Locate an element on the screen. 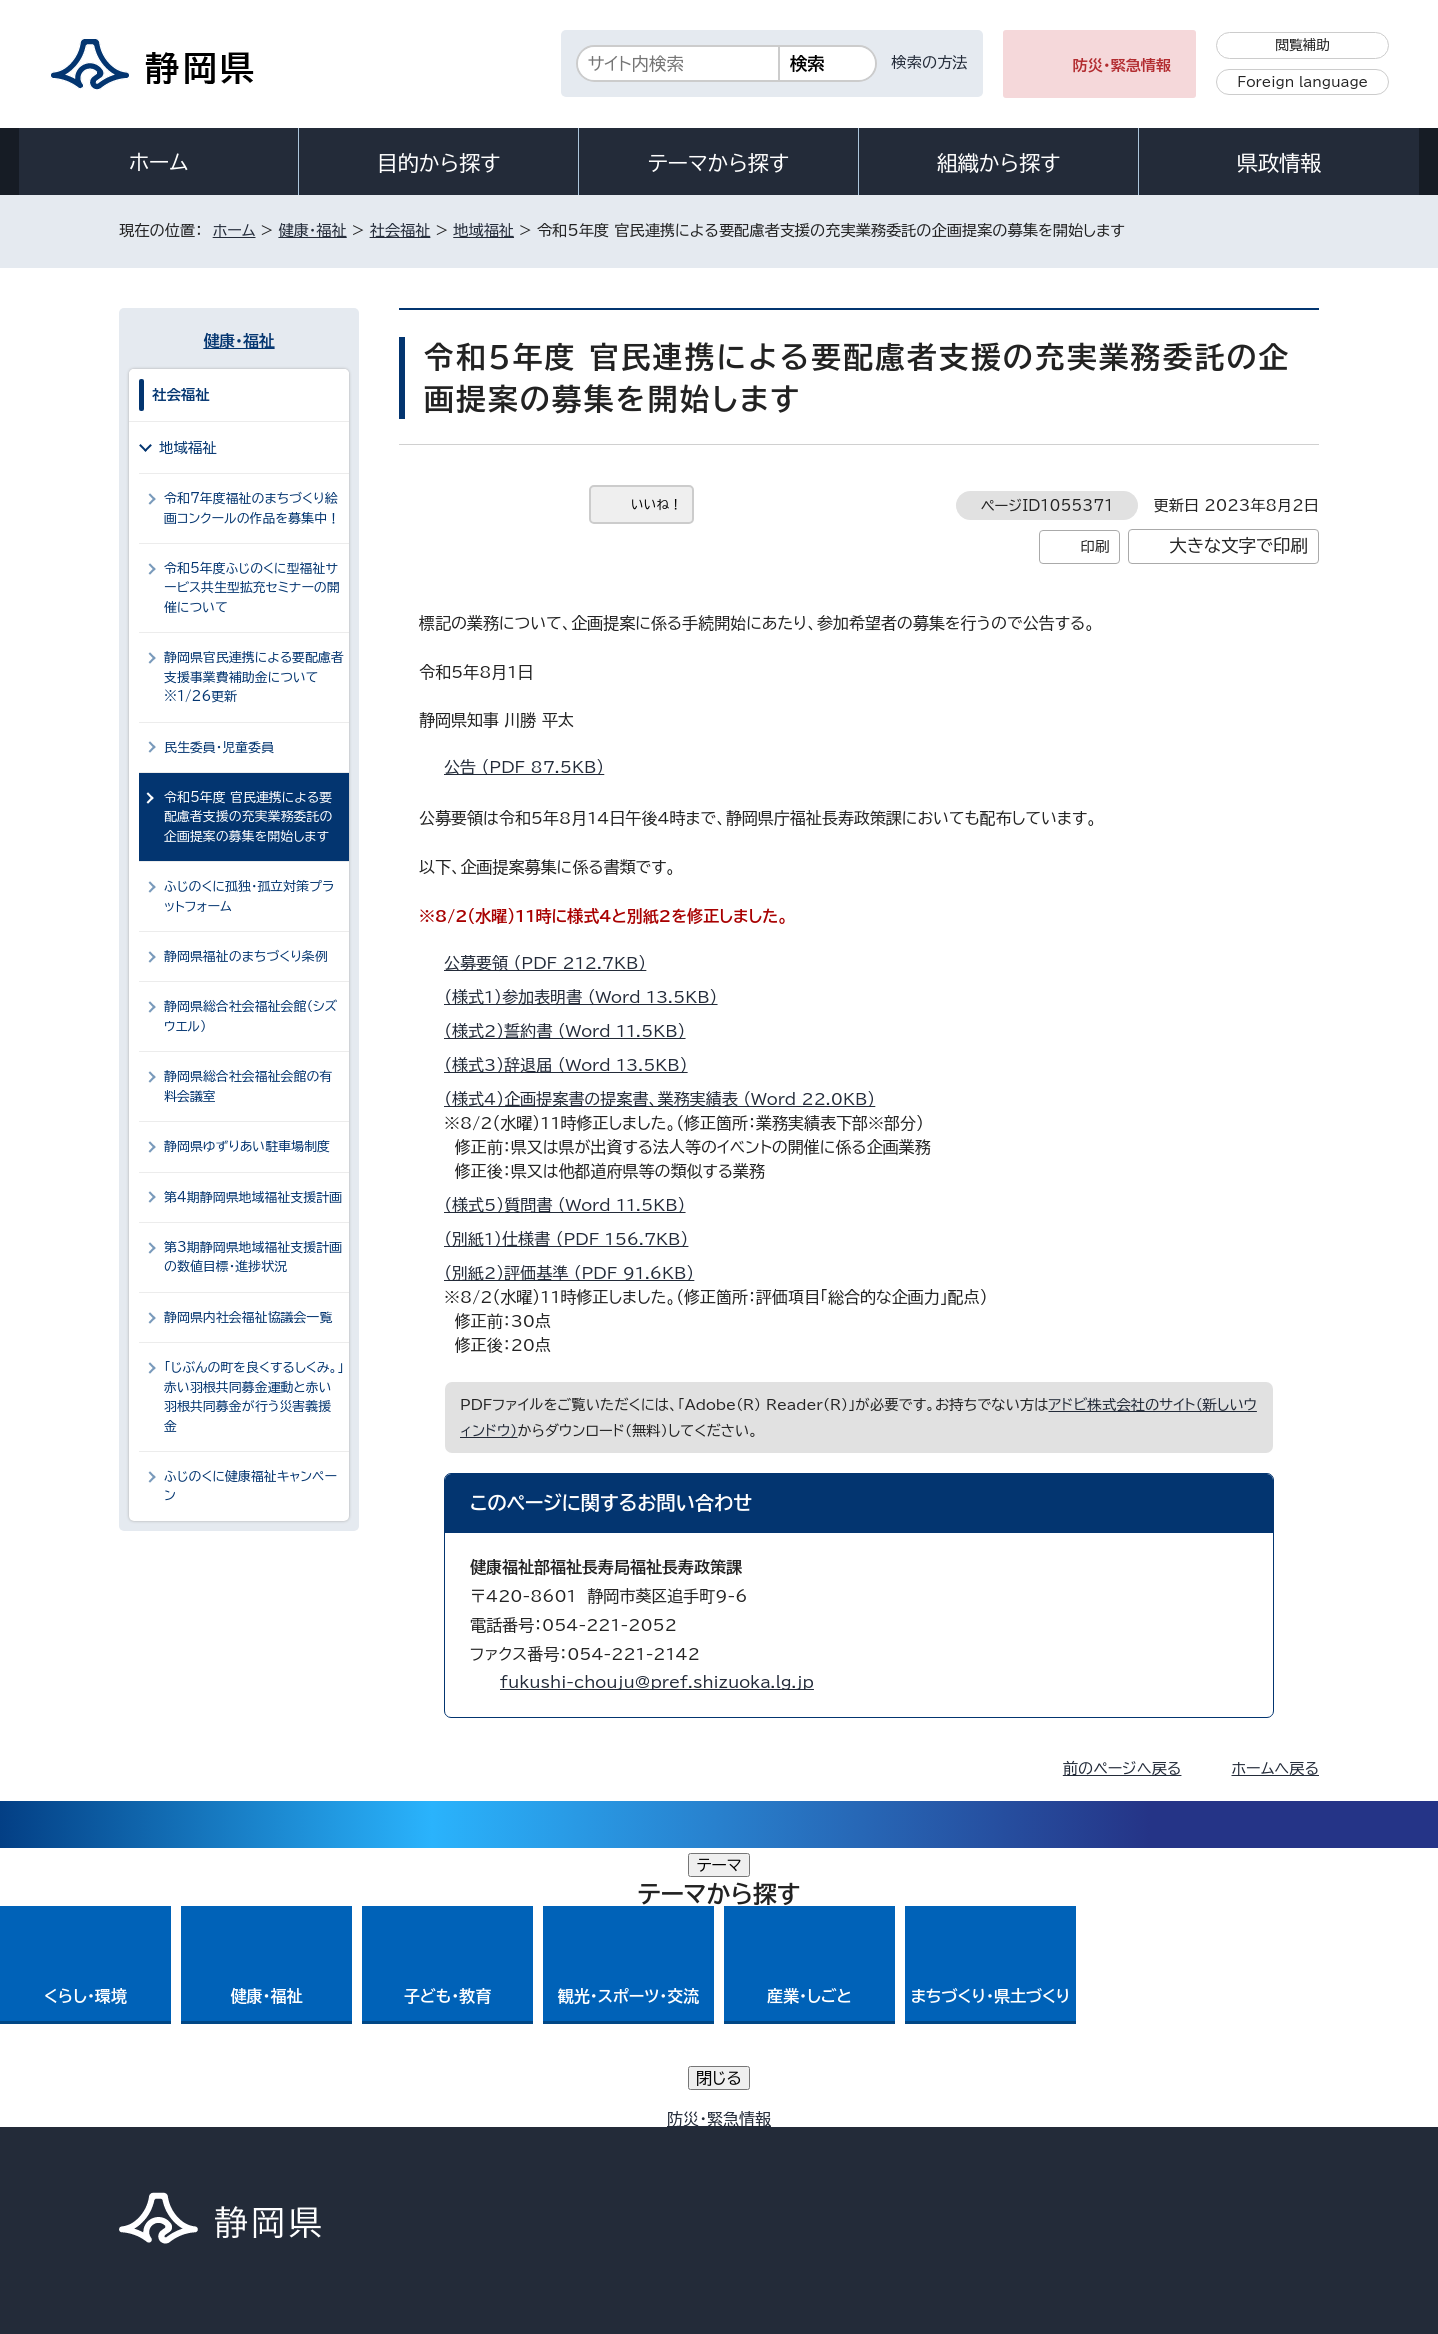  （様式2）誓約書 （Word 11.5KB） is located at coordinates (573, 1031).